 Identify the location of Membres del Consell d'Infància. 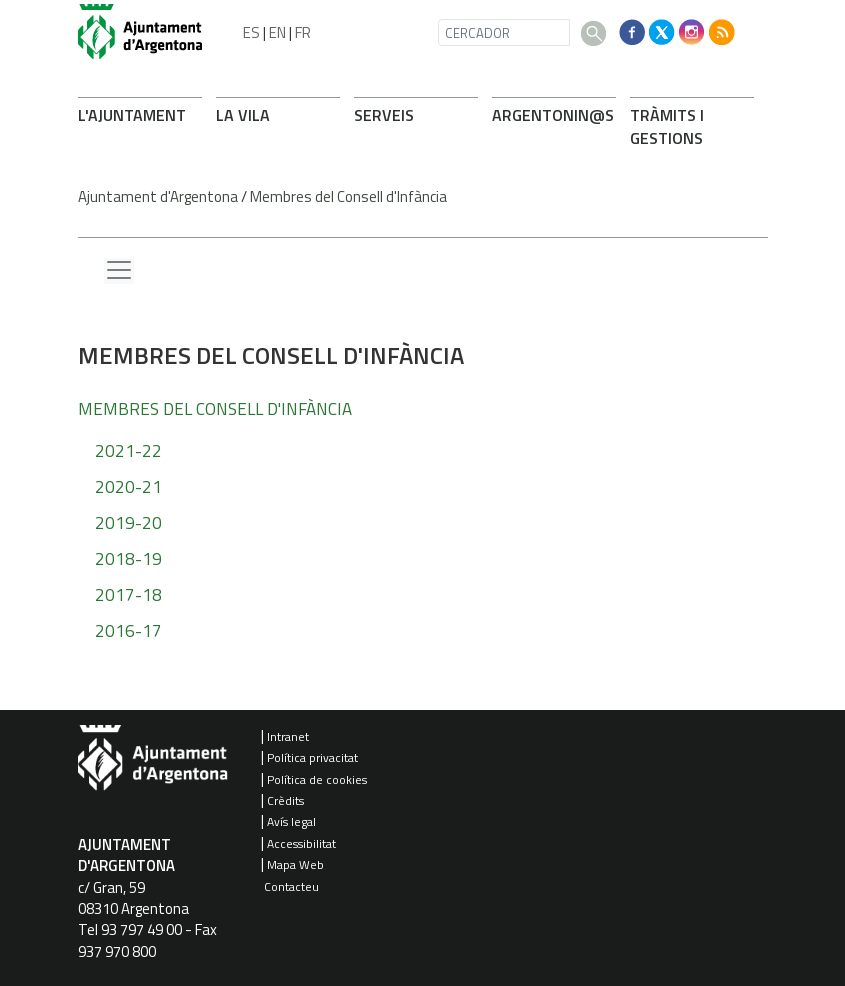
(348, 196).